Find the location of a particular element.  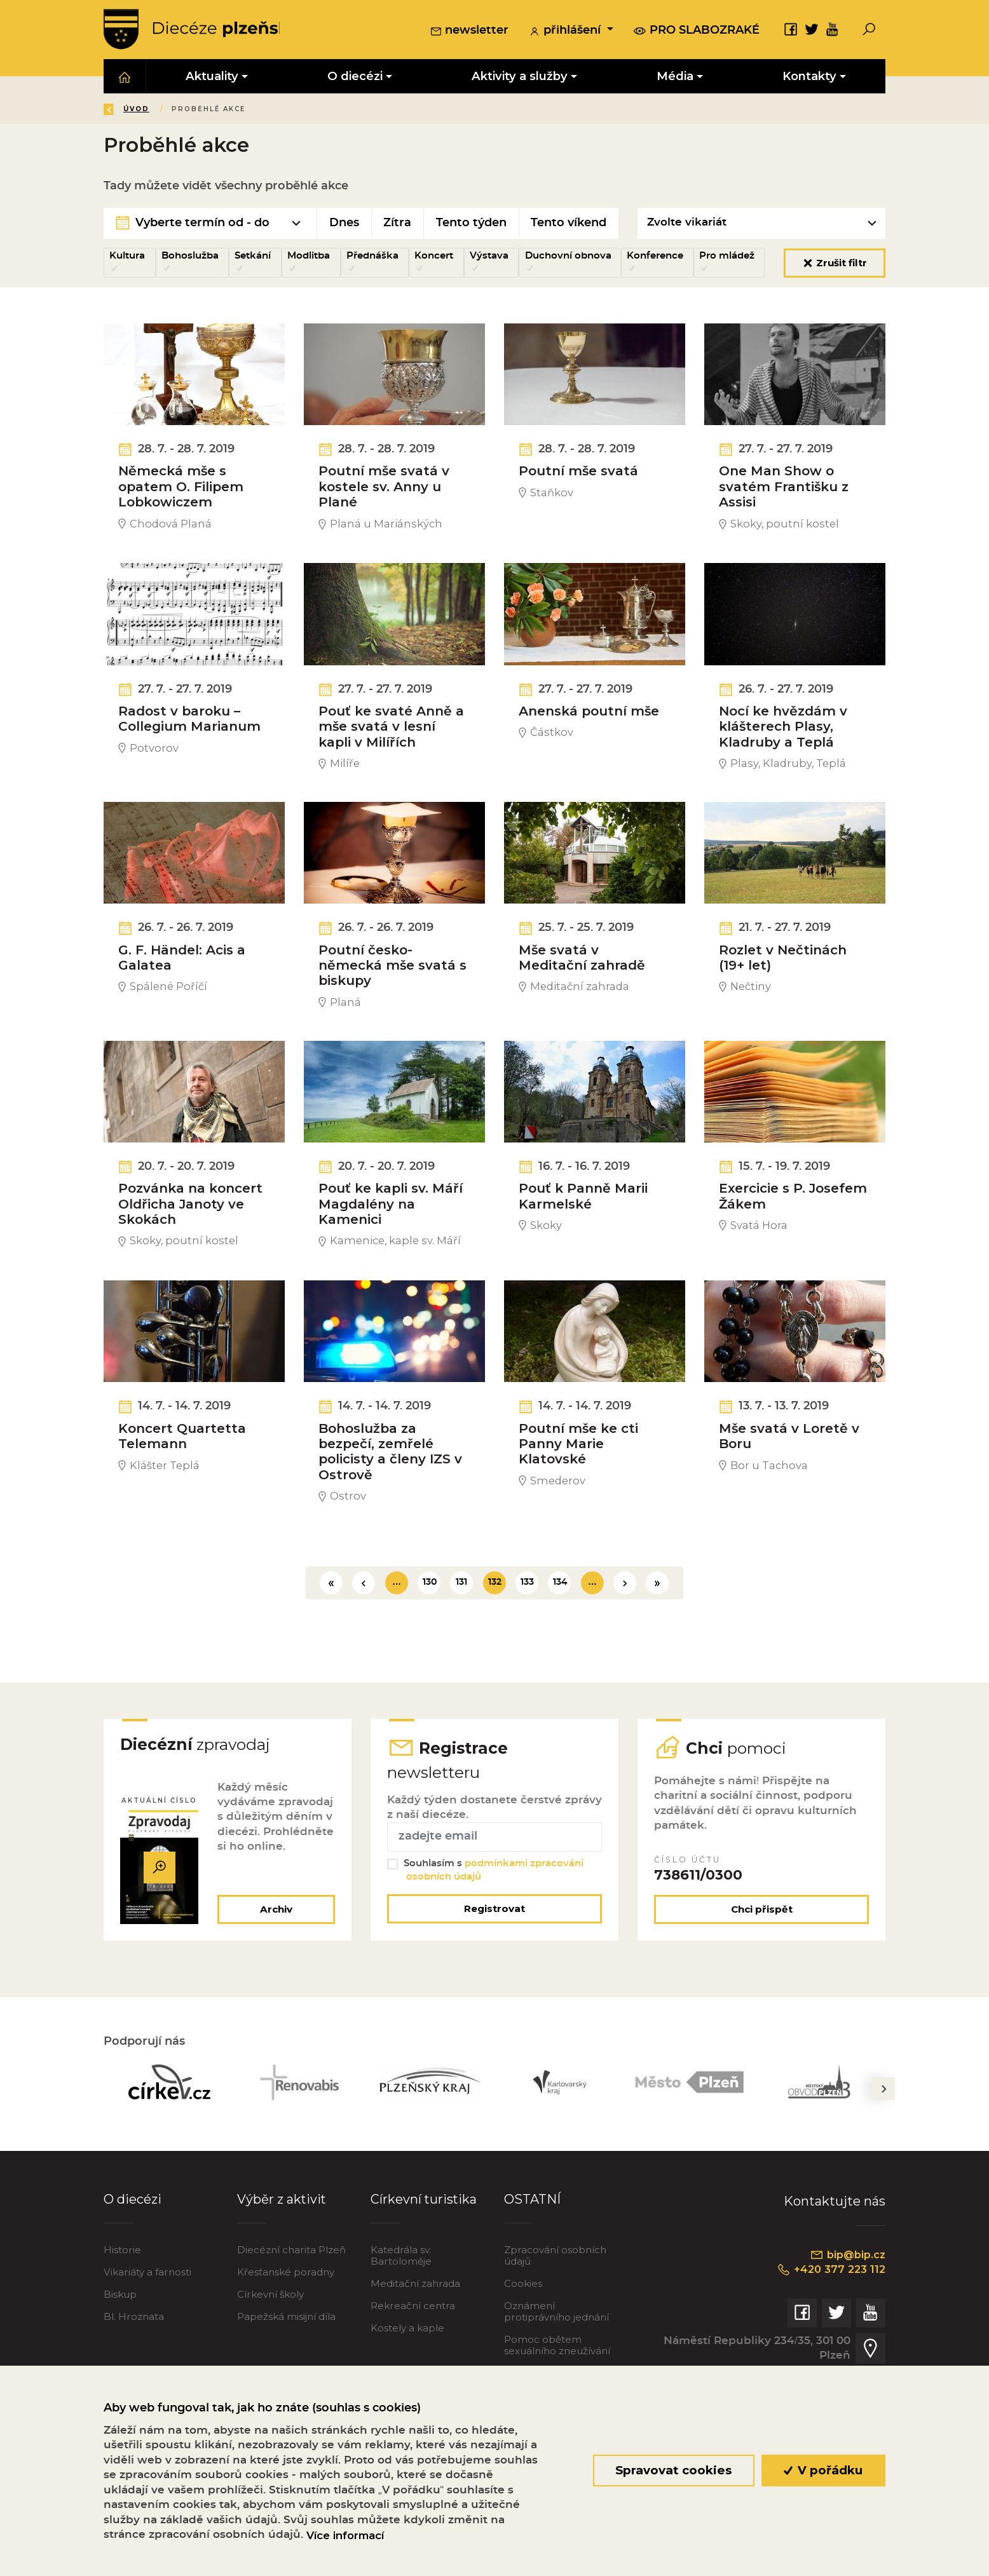

Vikariáty a farnosti is located at coordinates (147, 2321).